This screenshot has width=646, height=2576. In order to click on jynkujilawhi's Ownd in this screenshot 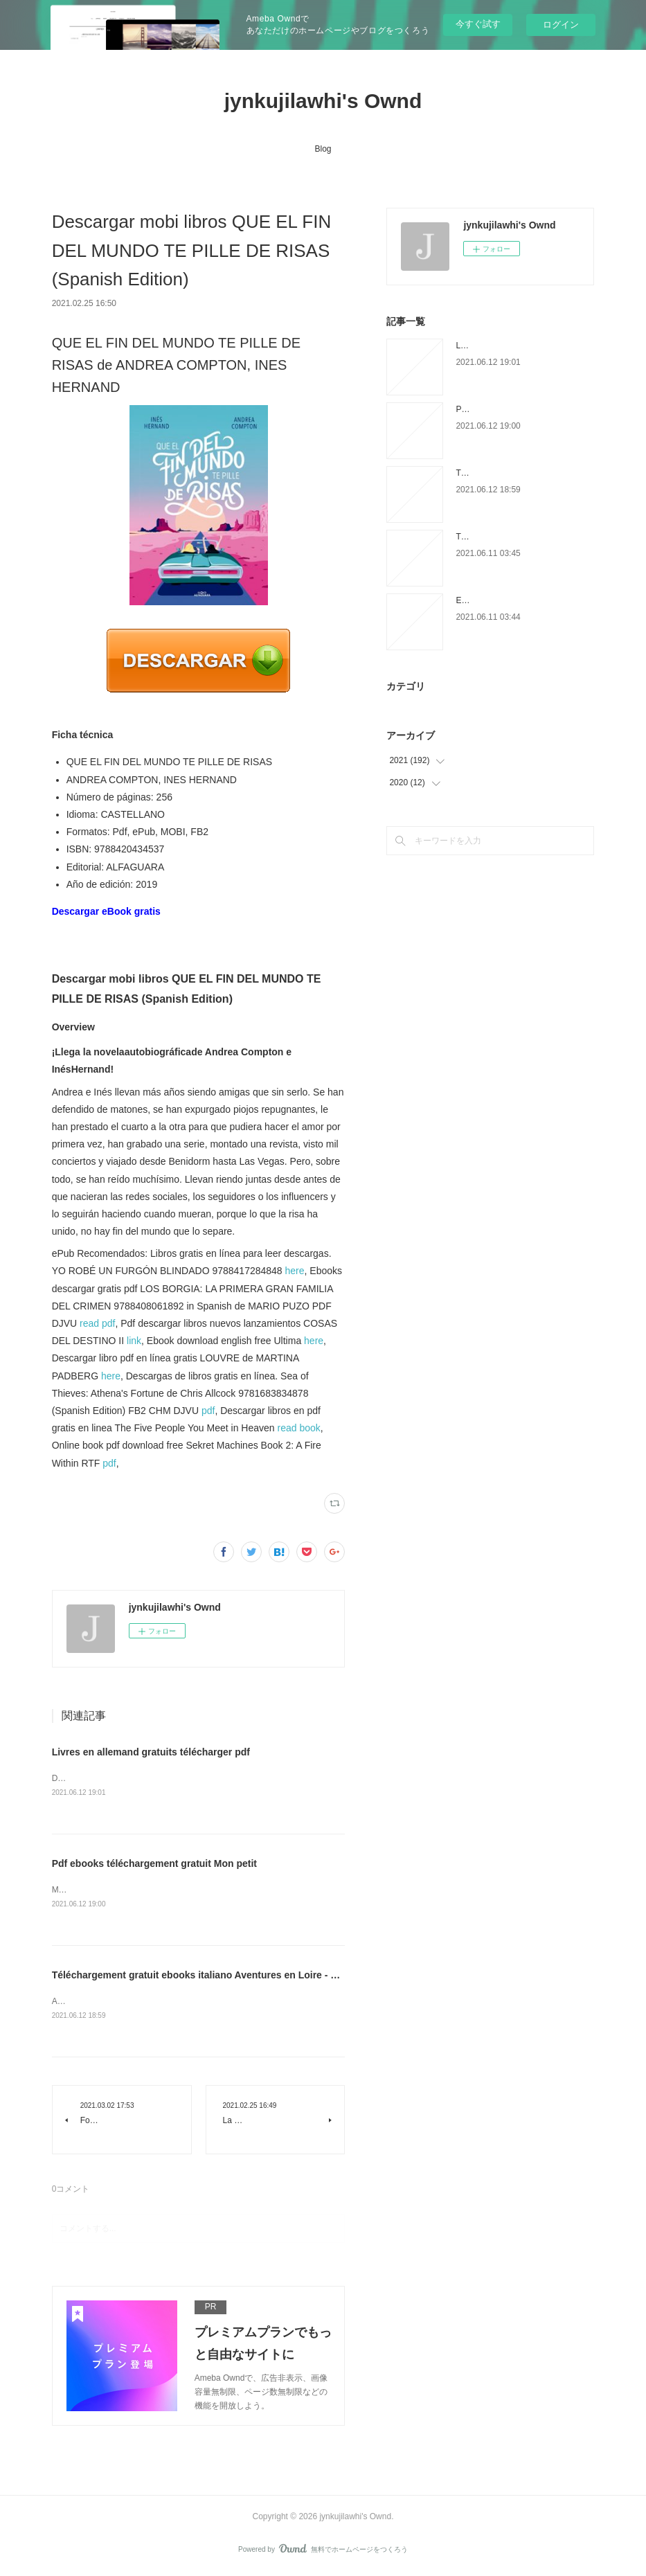, I will do `click(323, 100)`.